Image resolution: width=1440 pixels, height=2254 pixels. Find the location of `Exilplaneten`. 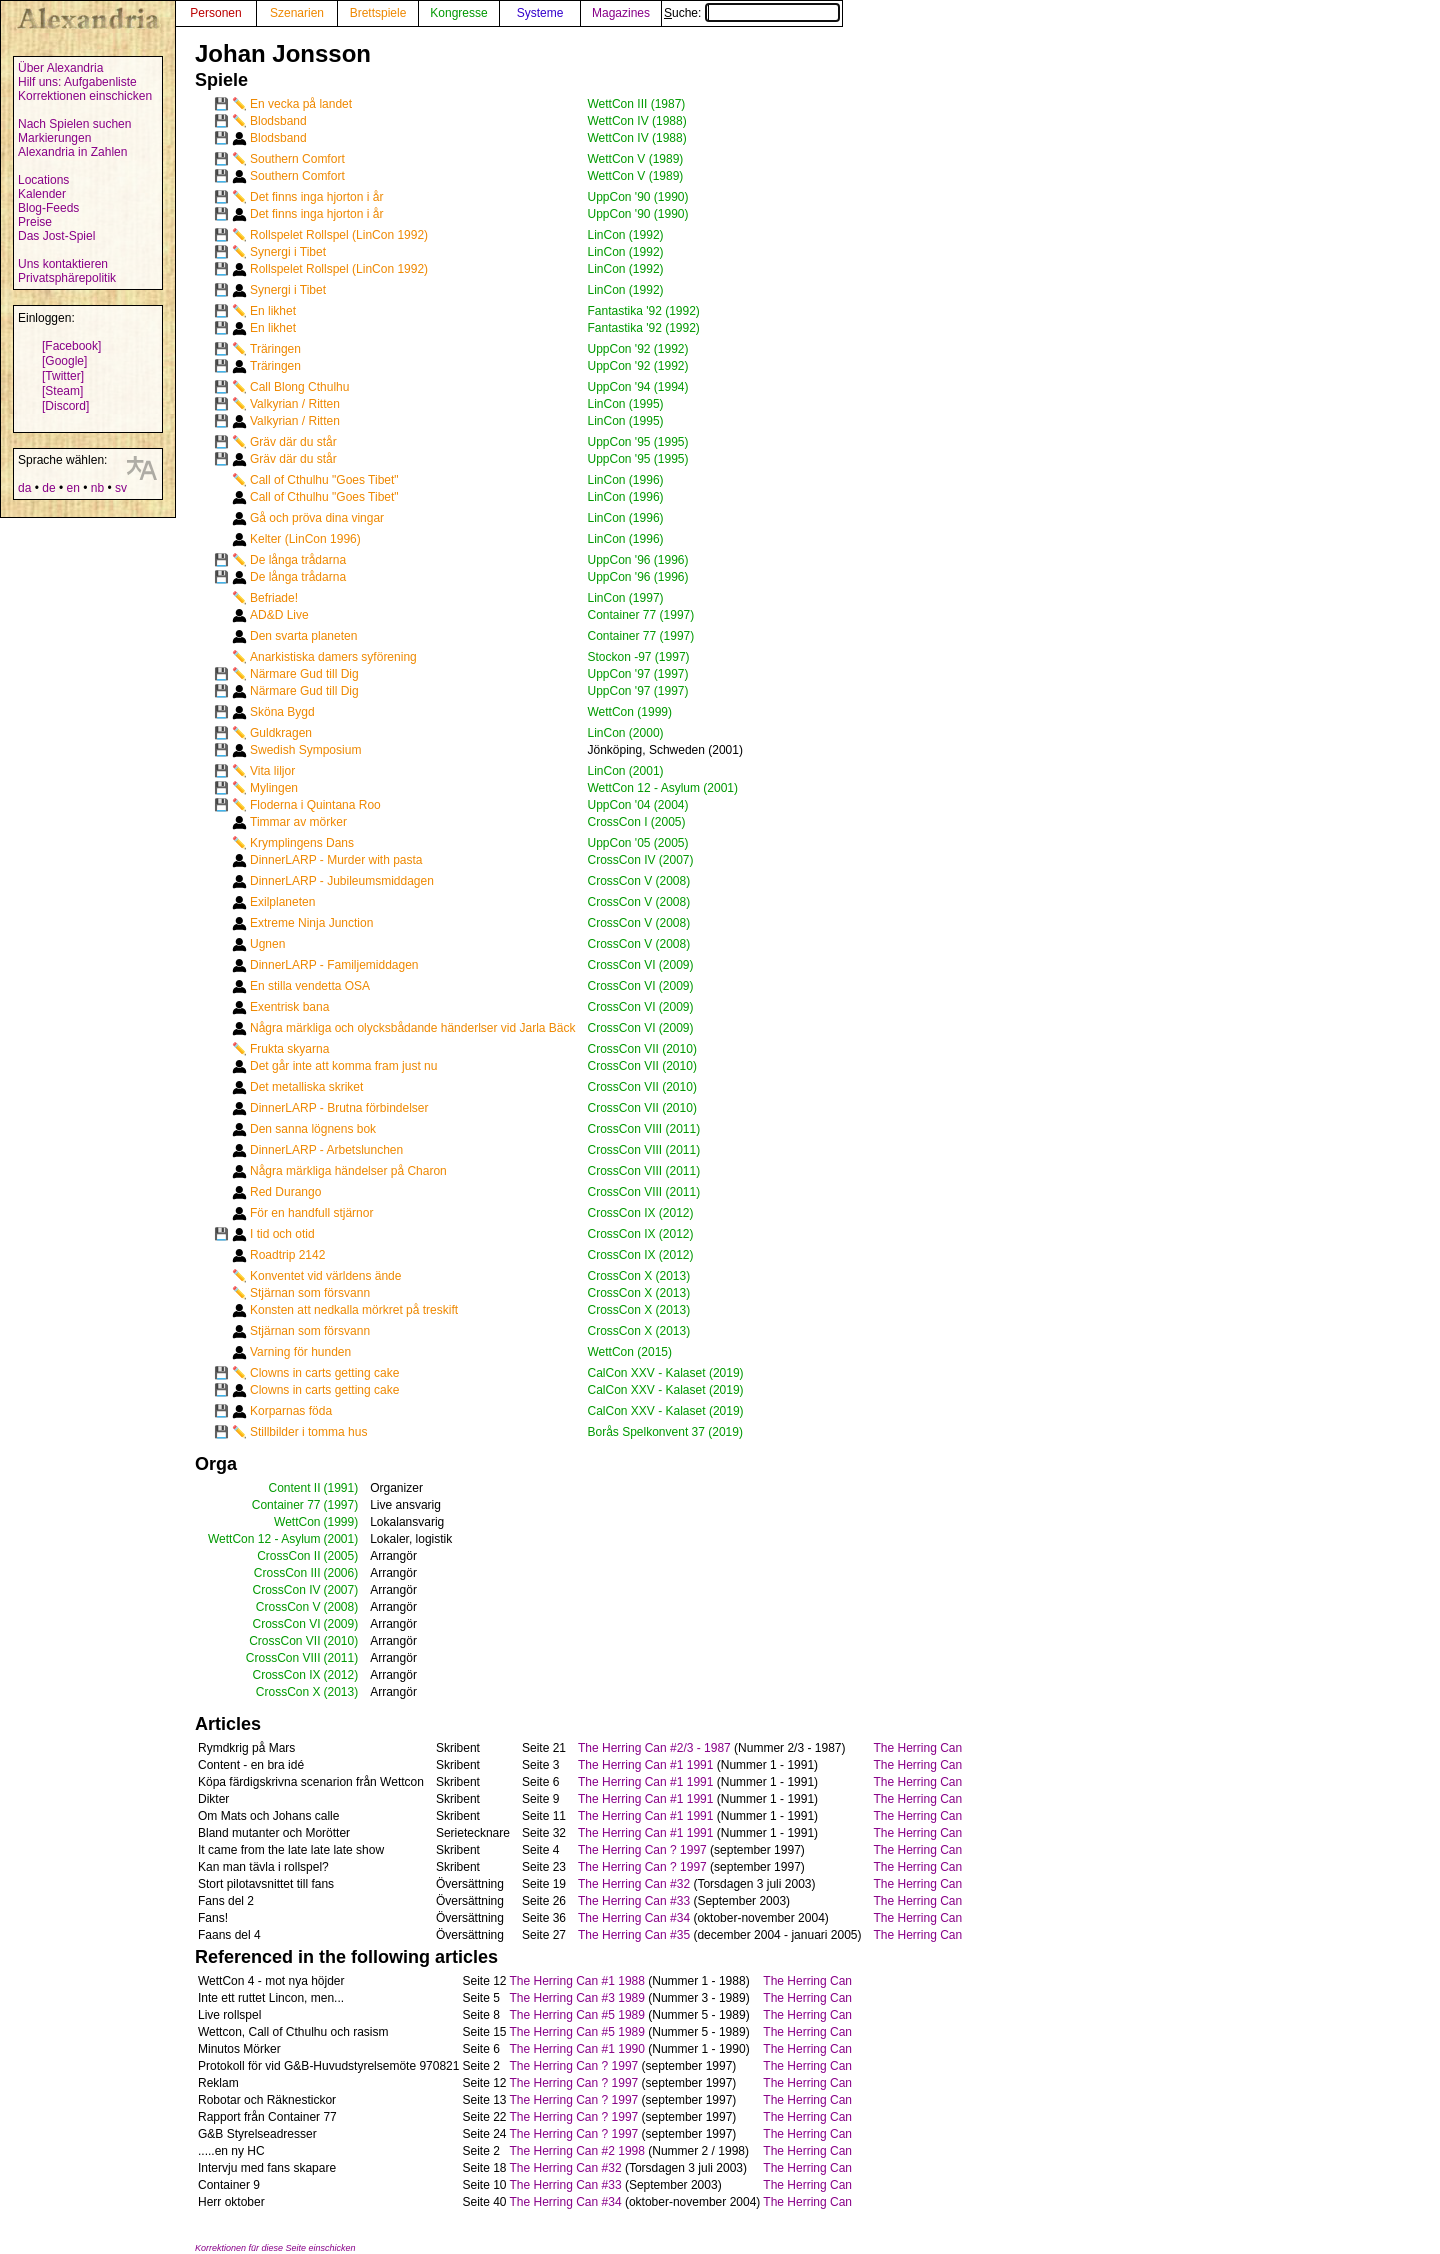

Exilplaneten is located at coordinates (282, 902).